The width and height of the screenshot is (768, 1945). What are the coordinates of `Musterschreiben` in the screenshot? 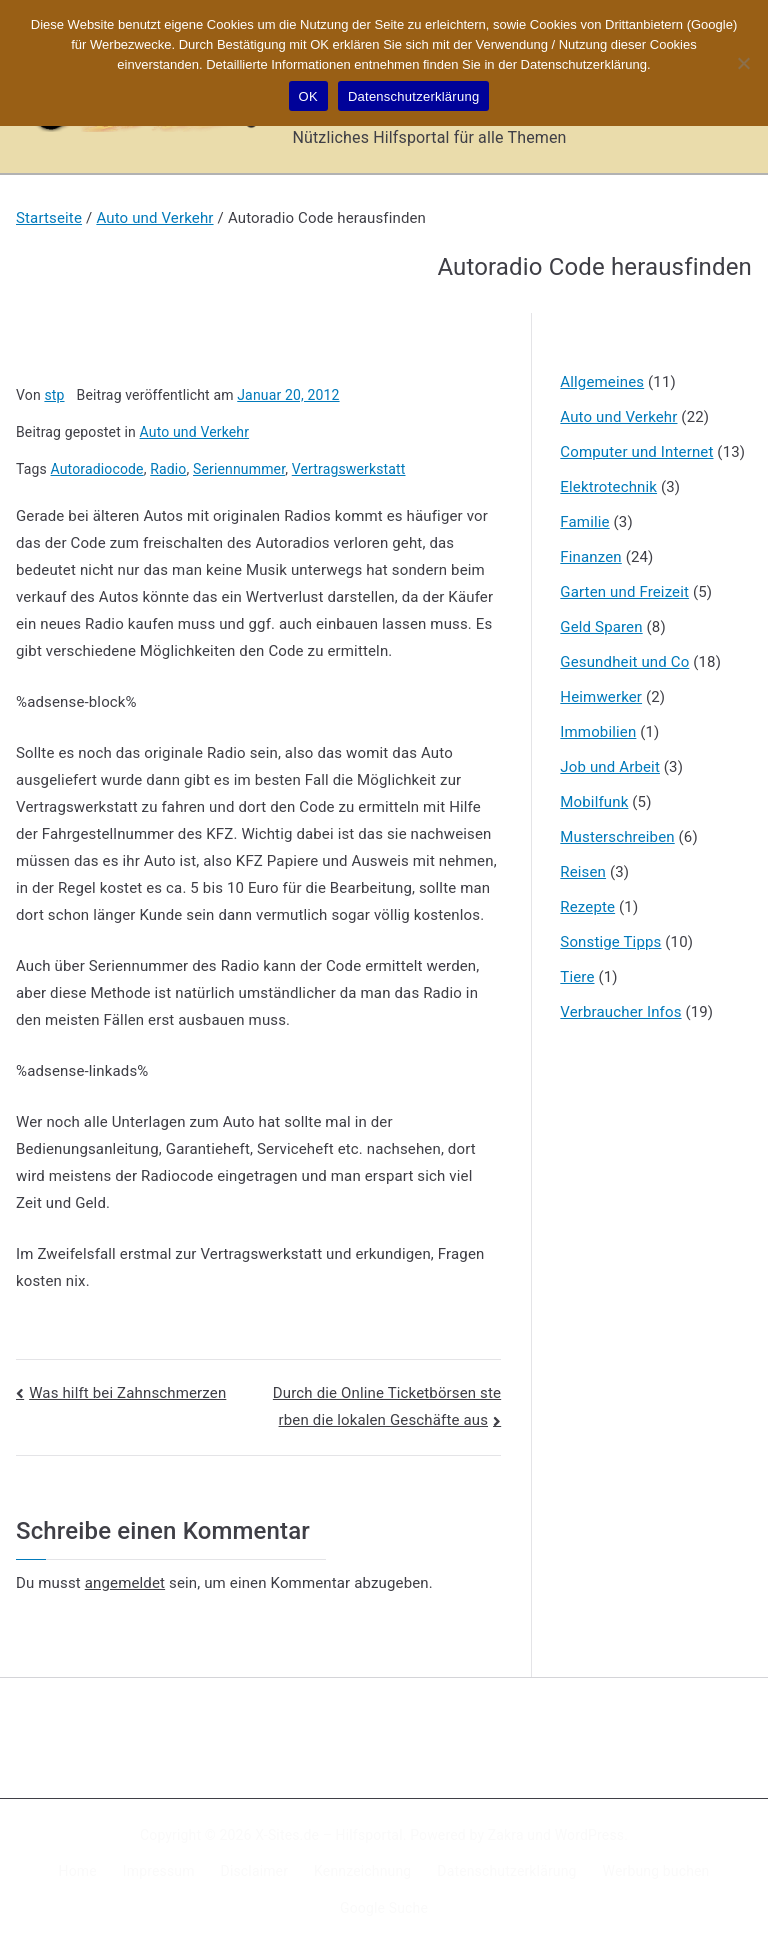 It's located at (617, 837).